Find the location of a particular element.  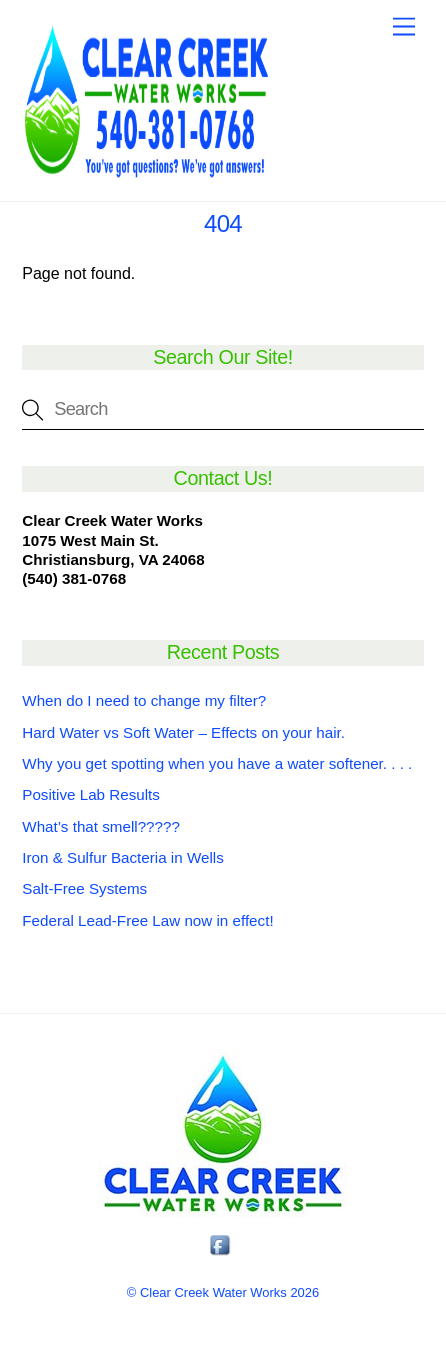

Positive Lab Results is located at coordinates (91, 794).